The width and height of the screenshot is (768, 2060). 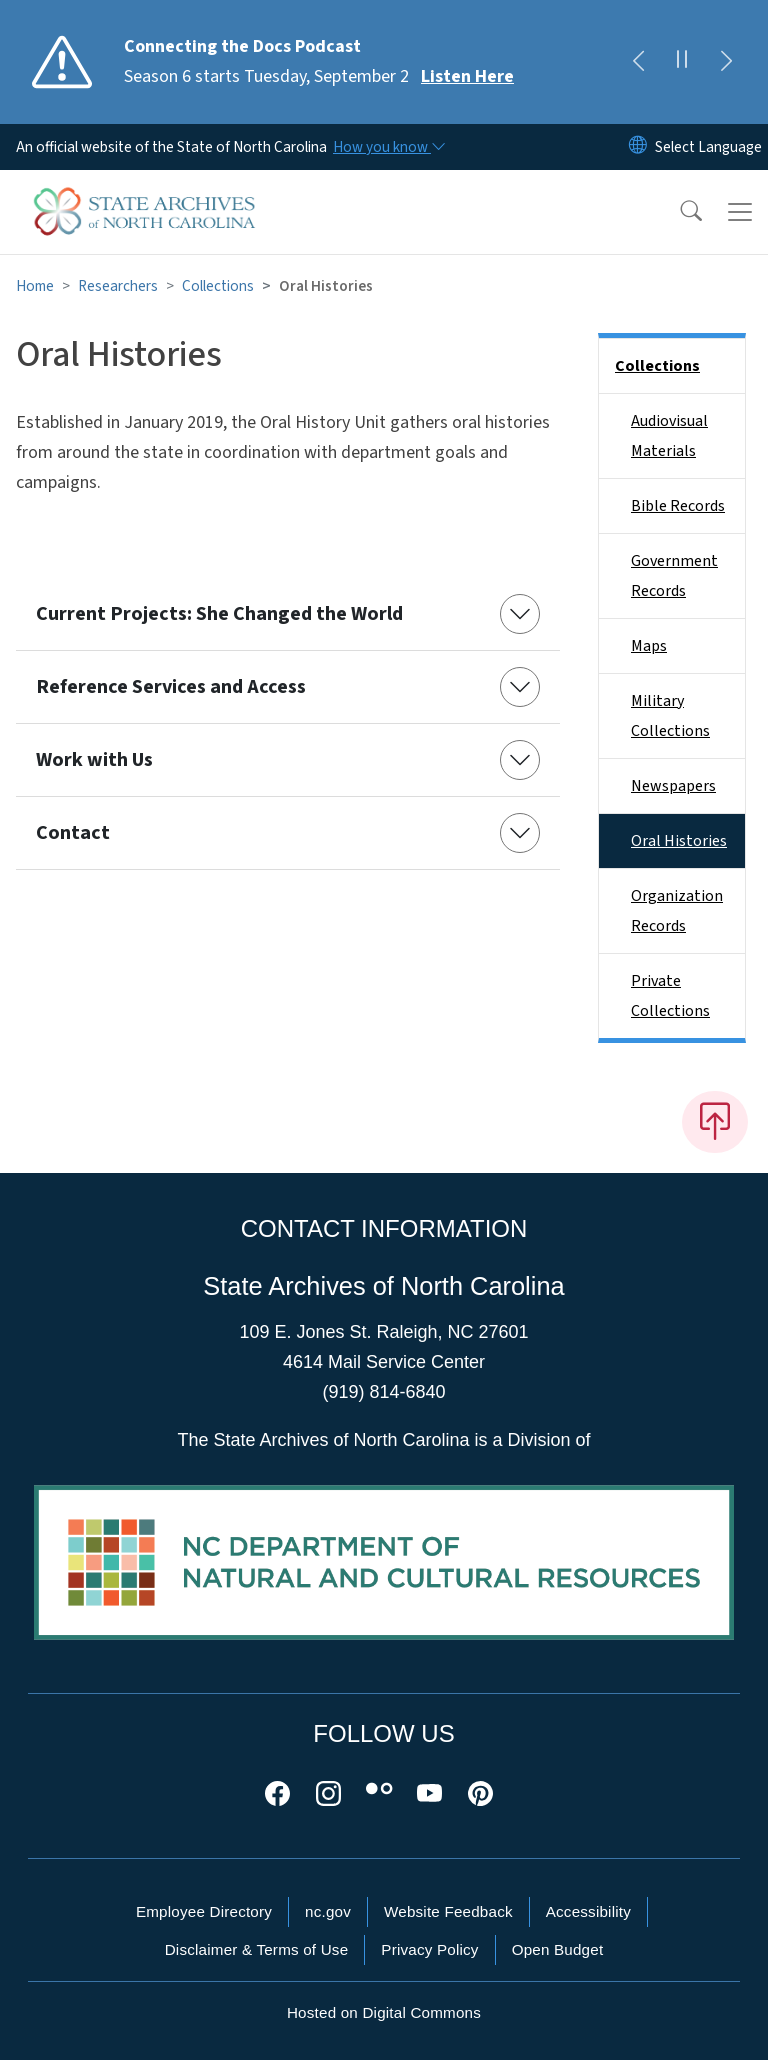 What do you see at coordinates (35, 286) in the screenshot?
I see `Home` at bounding box center [35, 286].